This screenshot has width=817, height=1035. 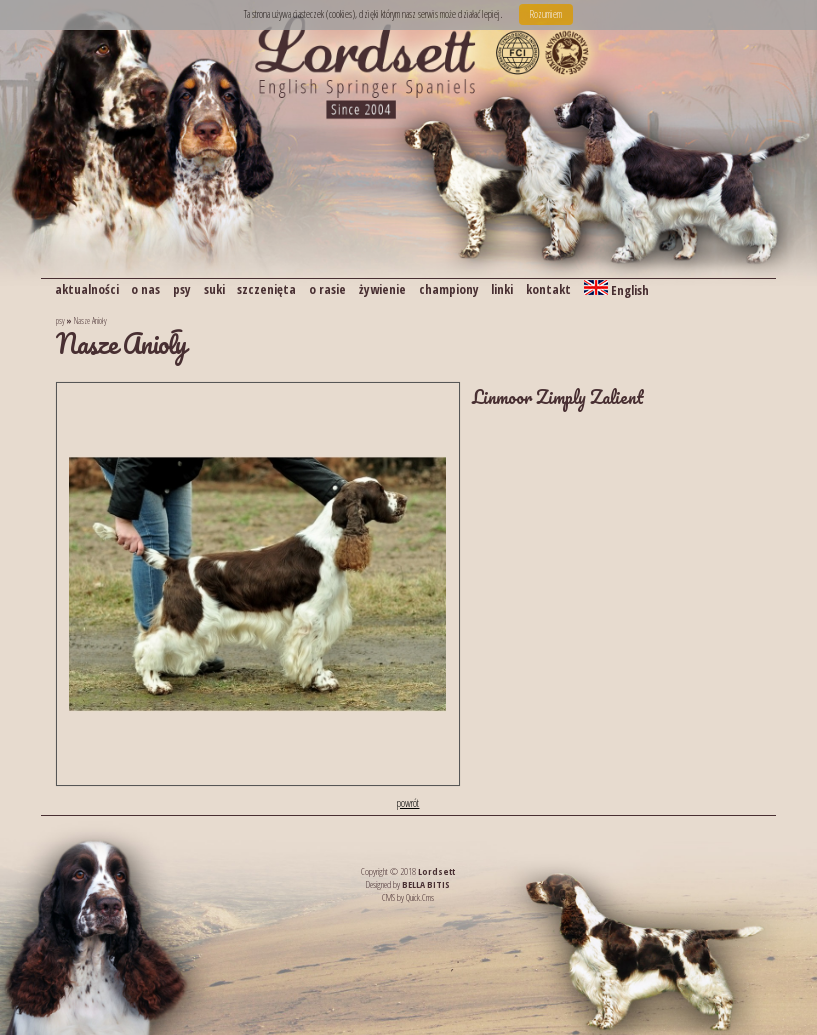 I want to click on Rozumiem, so click(x=545, y=14).